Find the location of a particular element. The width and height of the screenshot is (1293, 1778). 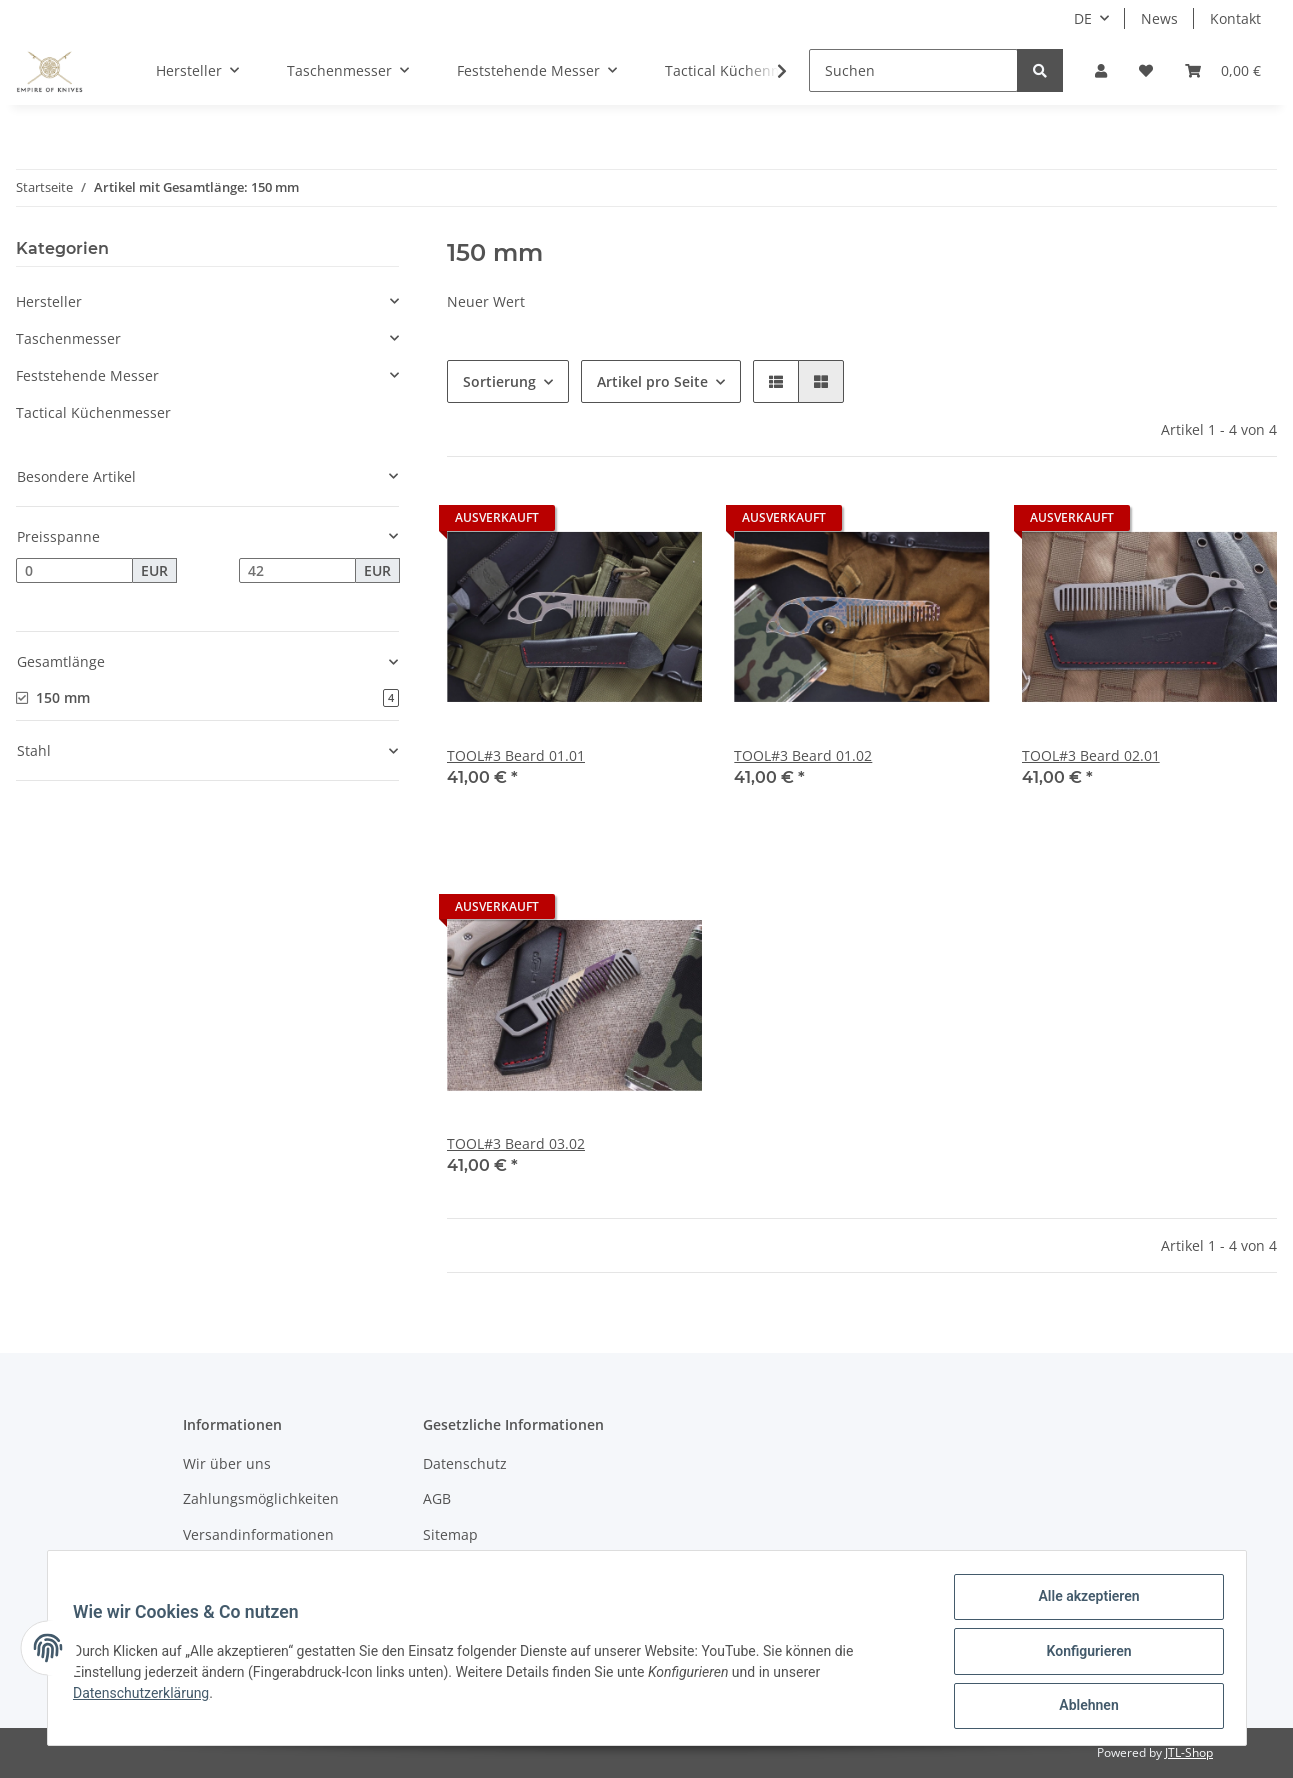

[Preis bis] is located at coordinates (297, 571).